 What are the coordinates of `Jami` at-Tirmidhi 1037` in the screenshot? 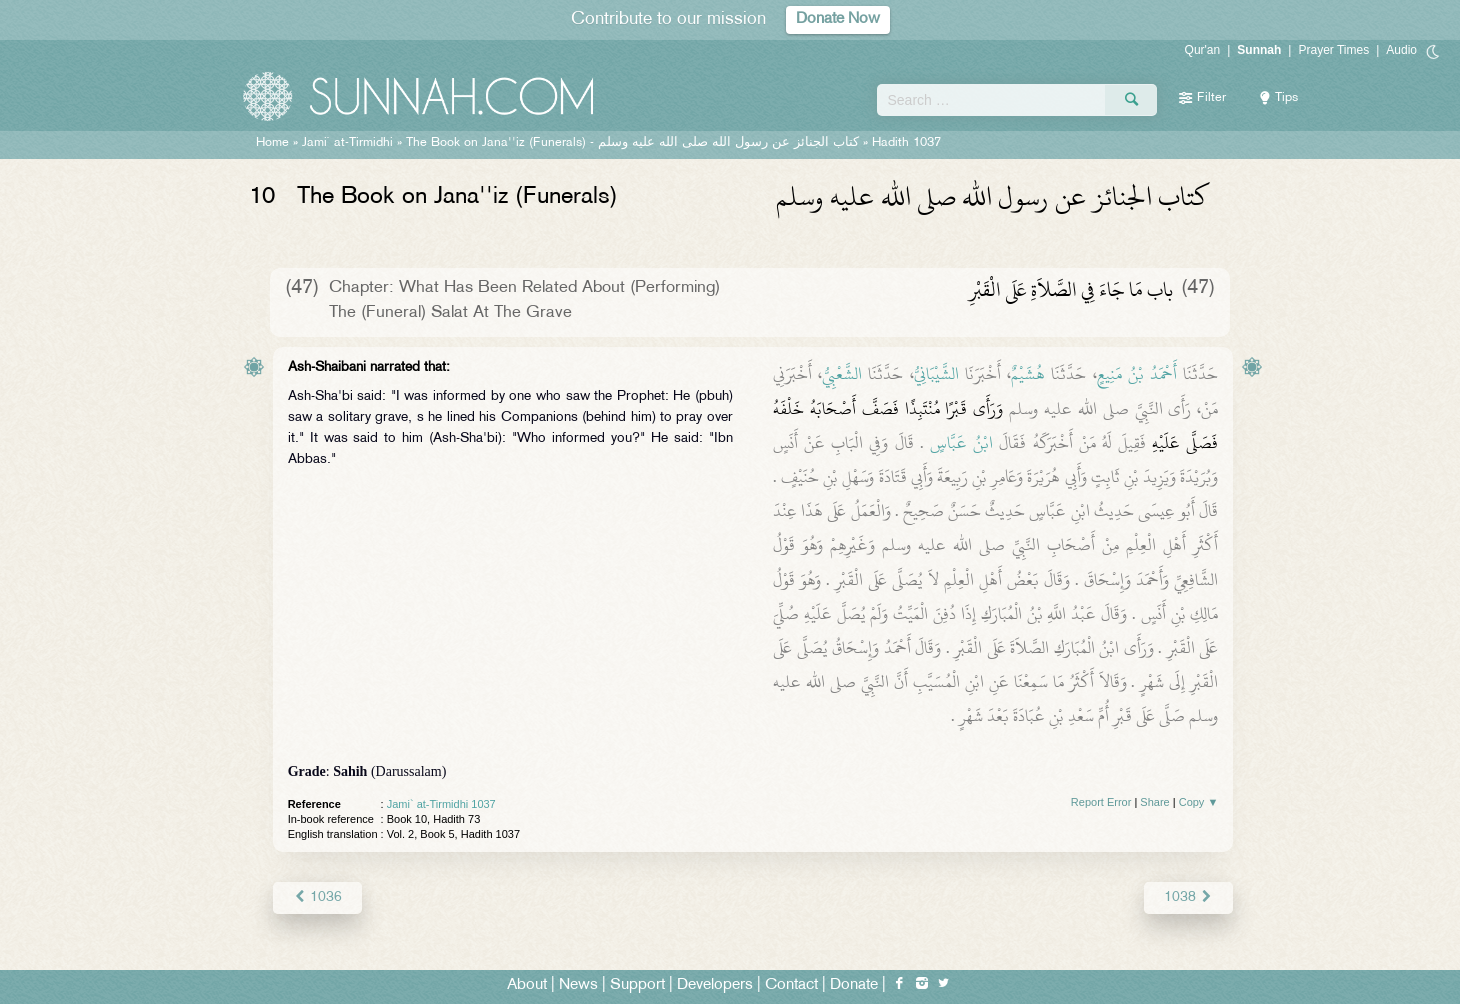 It's located at (441, 804).